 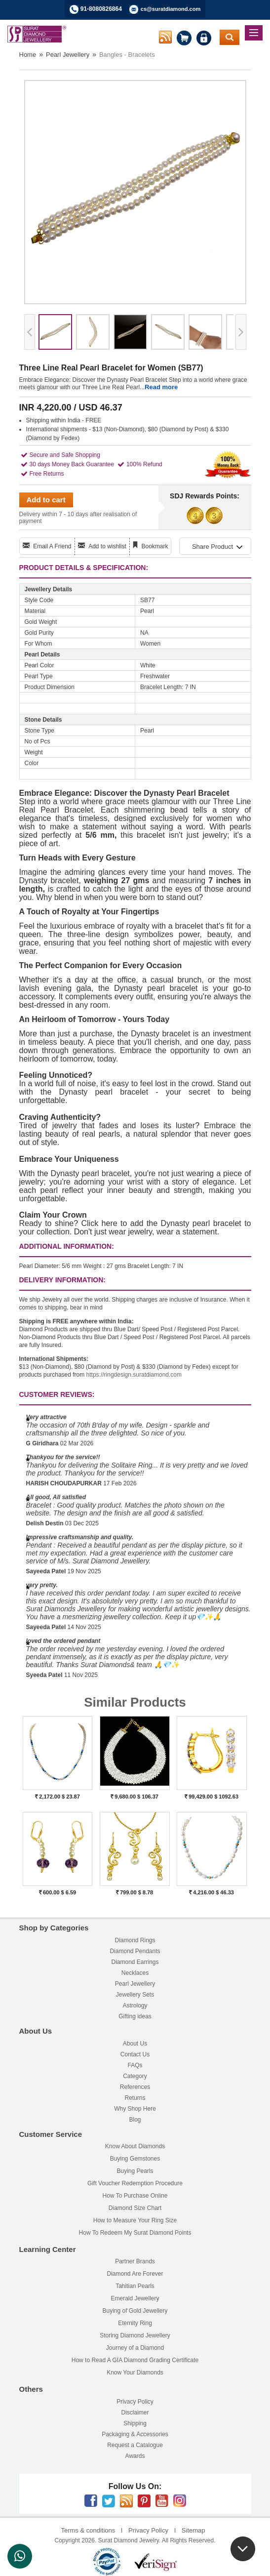 What do you see at coordinates (135, 2401) in the screenshot?
I see `Privacy Policy` at bounding box center [135, 2401].